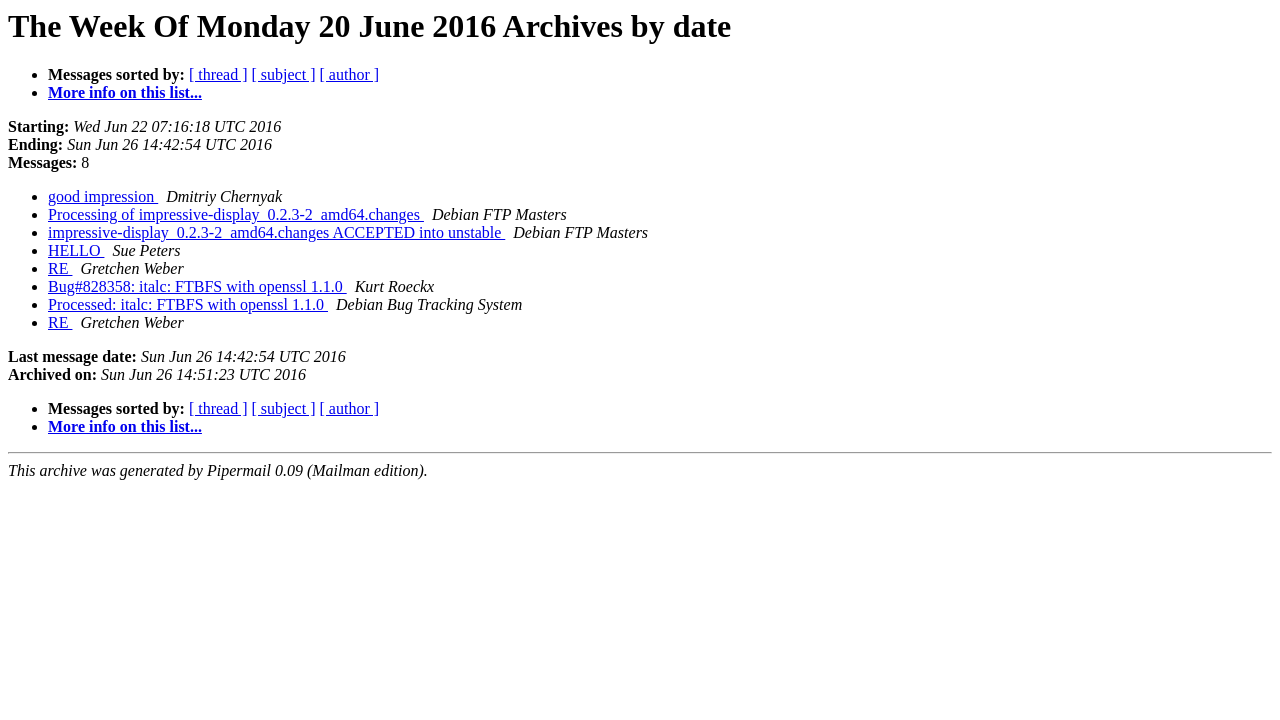 This screenshot has width=1280, height=720. Describe the element at coordinates (350, 74) in the screenshot. I see `[ author ]` at that location.